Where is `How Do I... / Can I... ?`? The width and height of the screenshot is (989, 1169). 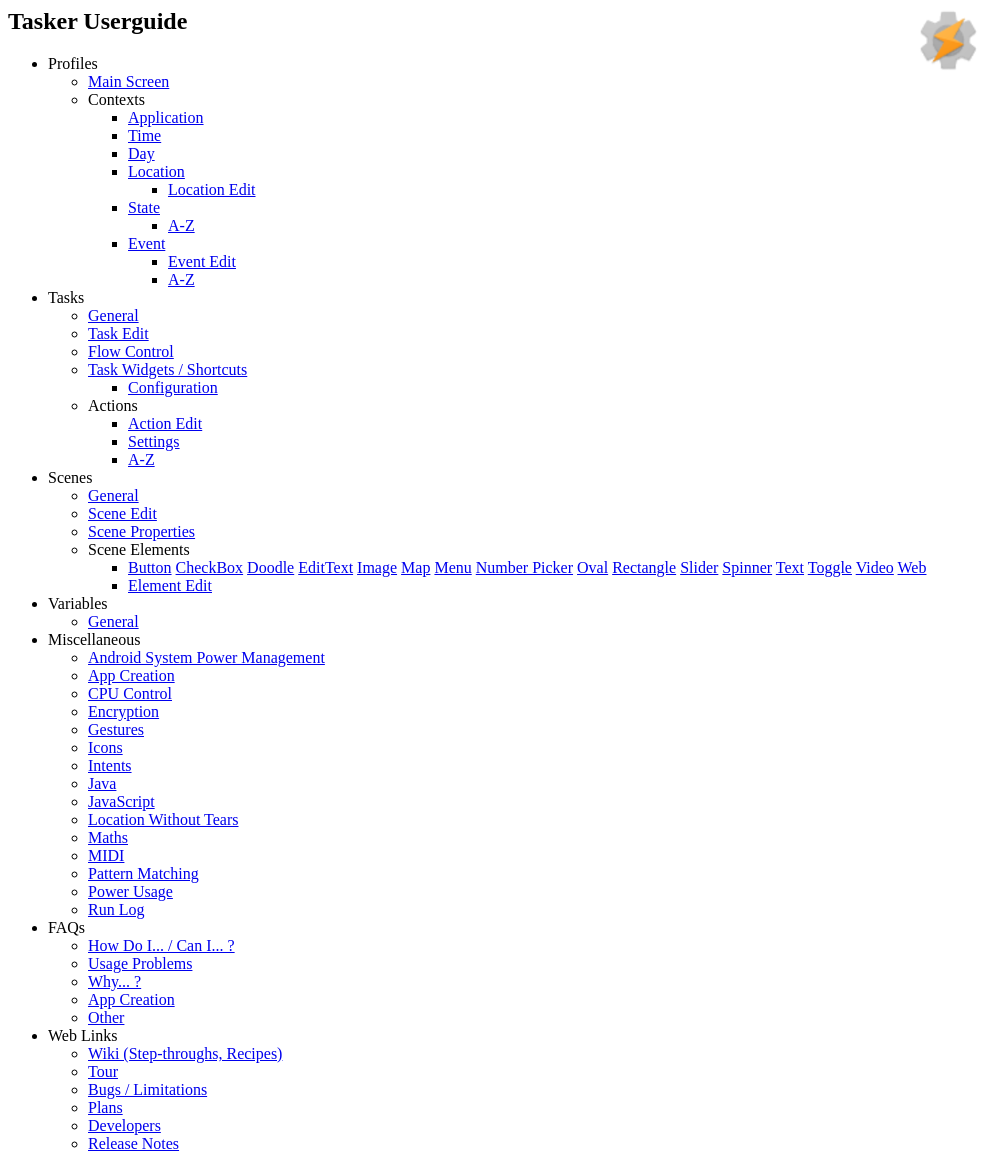 How Do I... / Can I... ? is located at coordinates (161, 945).